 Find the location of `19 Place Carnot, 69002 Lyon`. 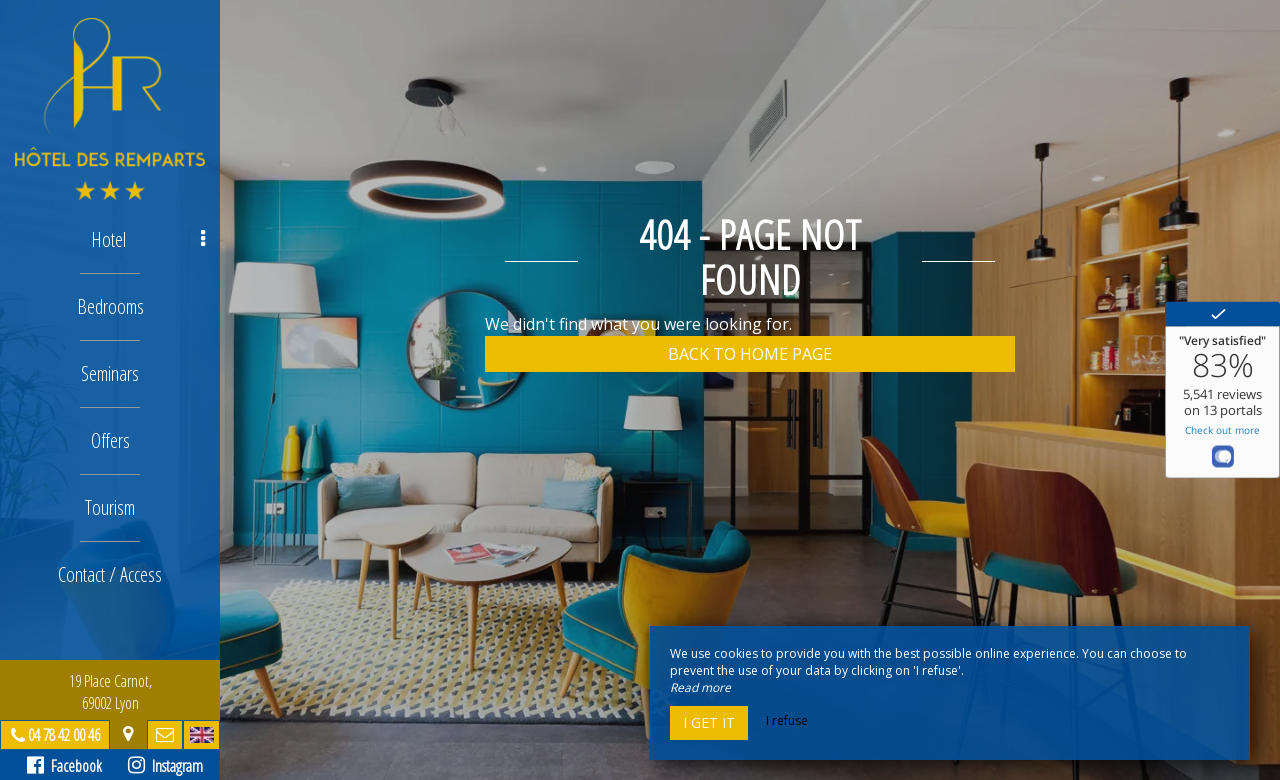

19 Place Carnot, 69002 Lyon is located at coordinates (110, 692).